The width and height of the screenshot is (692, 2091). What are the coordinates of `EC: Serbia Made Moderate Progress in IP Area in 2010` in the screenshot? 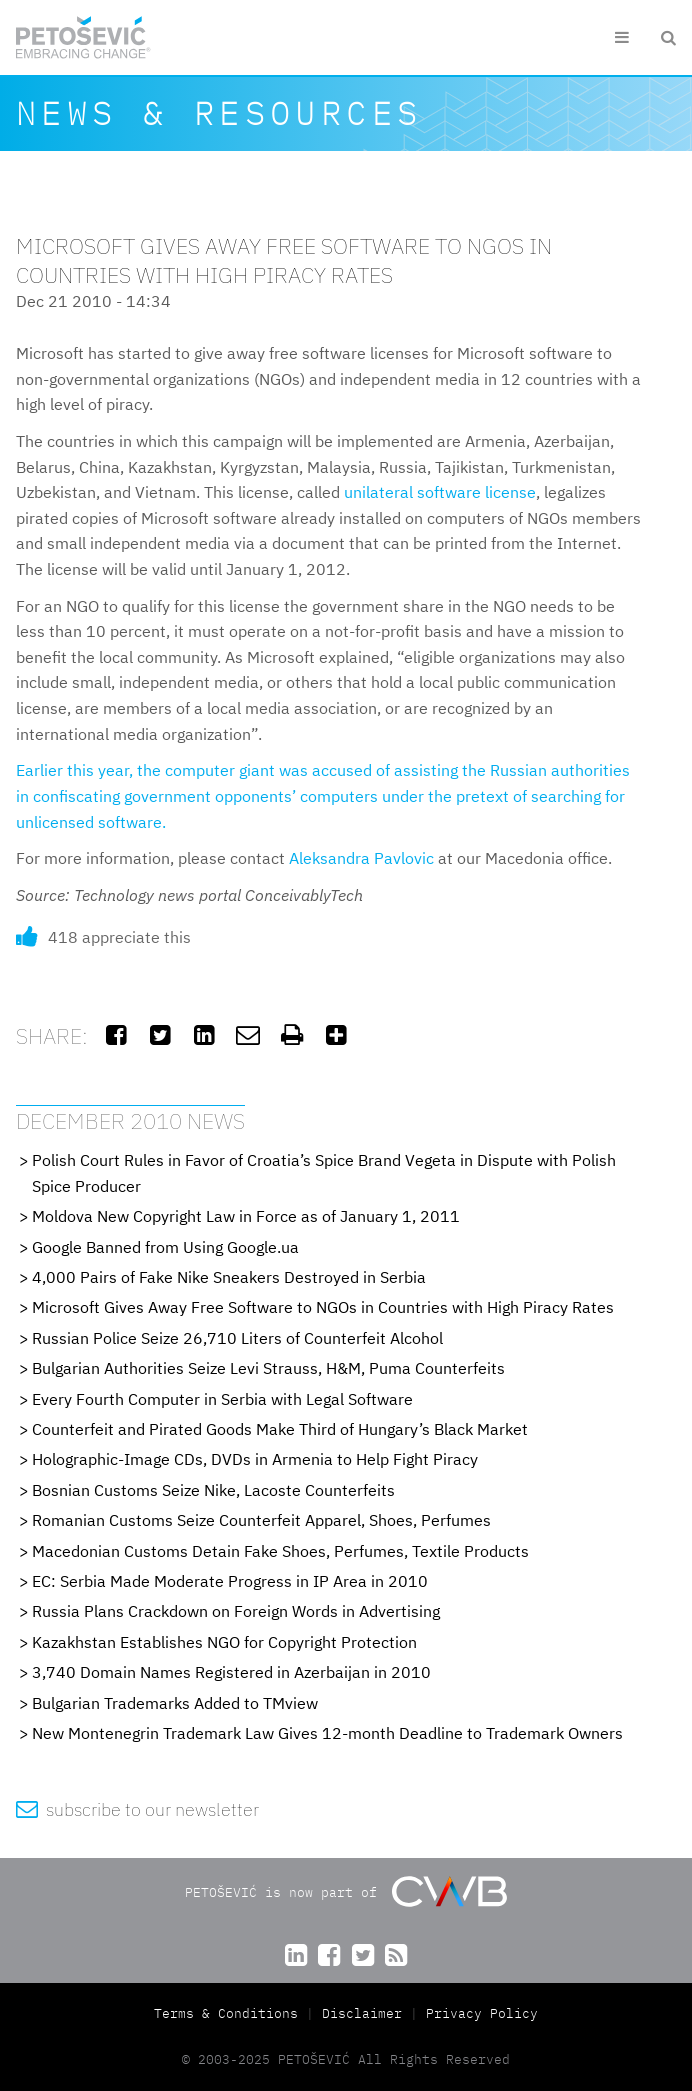 It's located at (230, 1581).